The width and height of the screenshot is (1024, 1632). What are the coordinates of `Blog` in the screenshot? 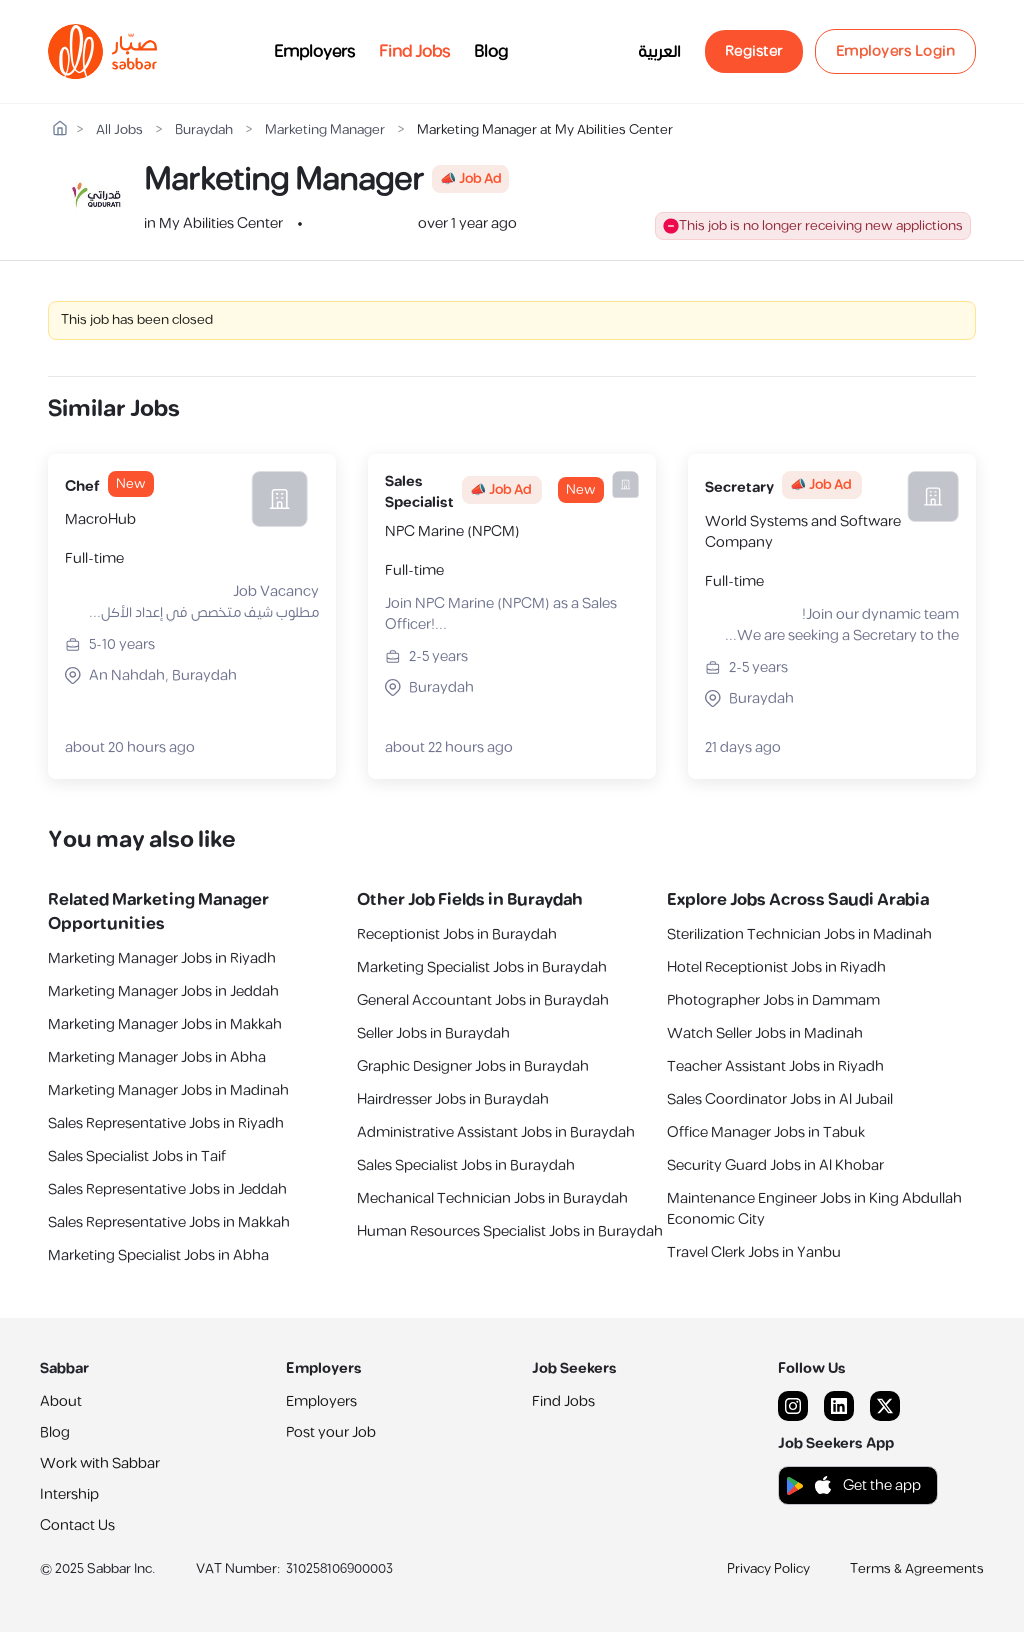 It's located at (491, 52).